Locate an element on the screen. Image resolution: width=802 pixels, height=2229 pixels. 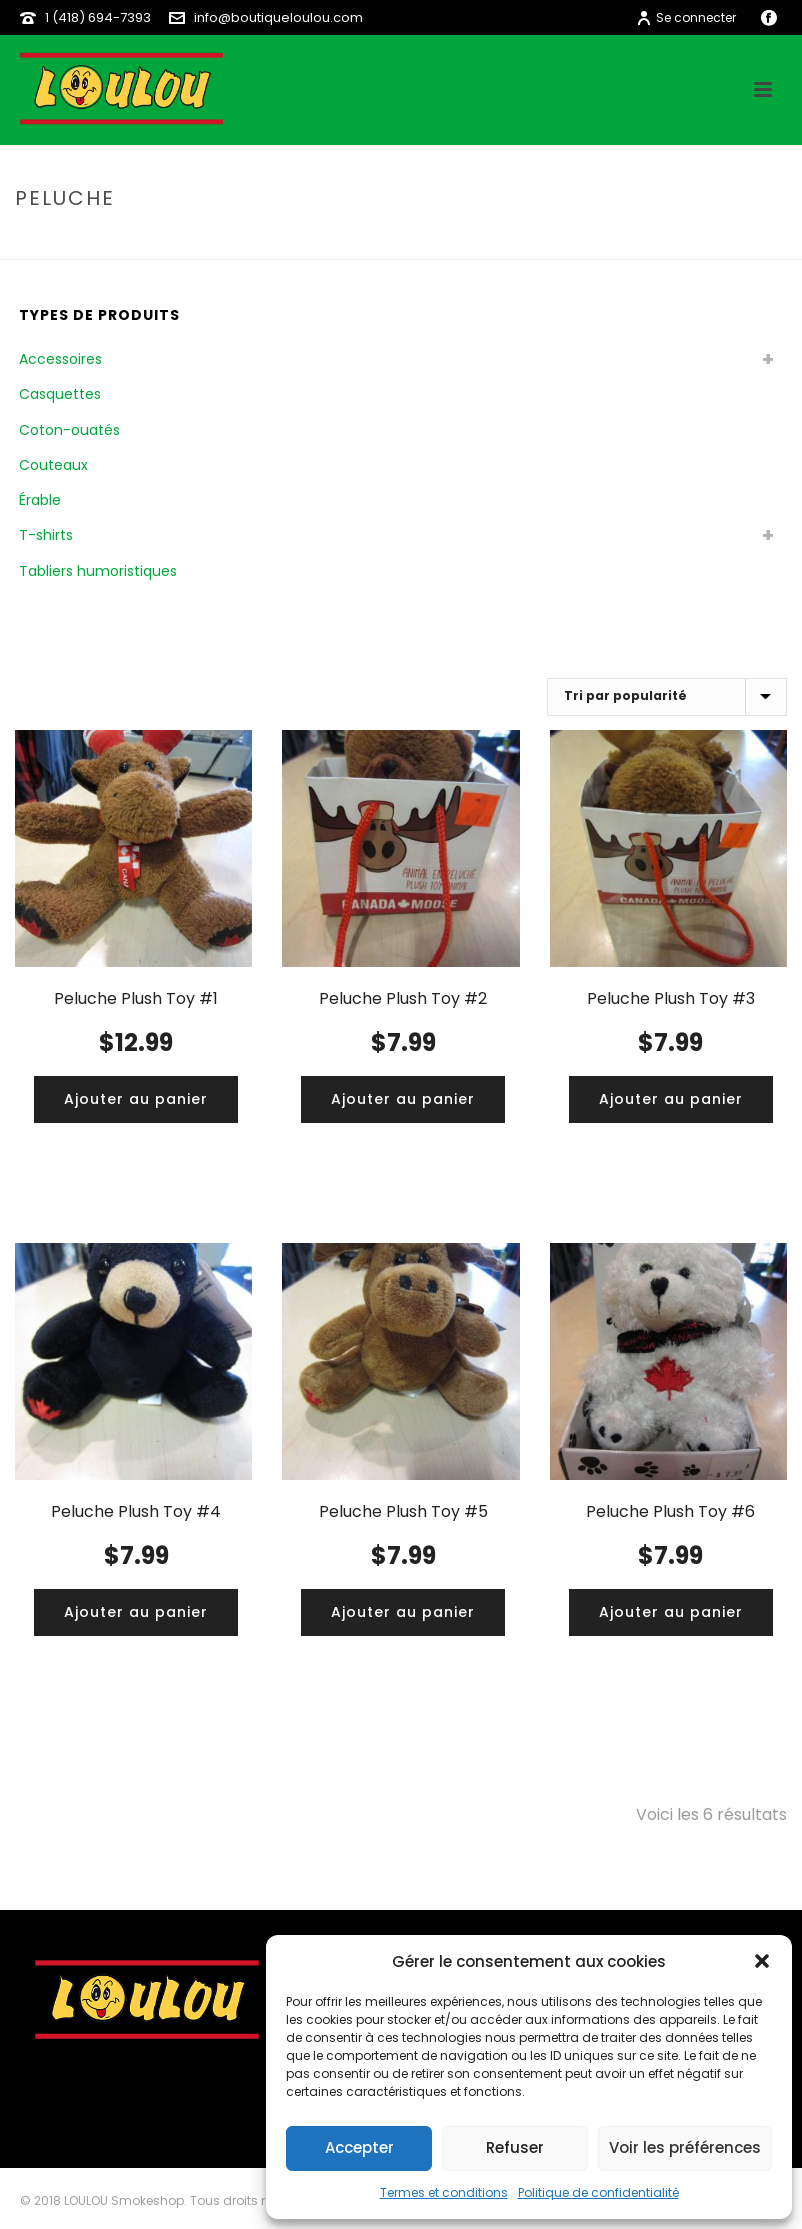
Home is located at coordinates (607, 240).